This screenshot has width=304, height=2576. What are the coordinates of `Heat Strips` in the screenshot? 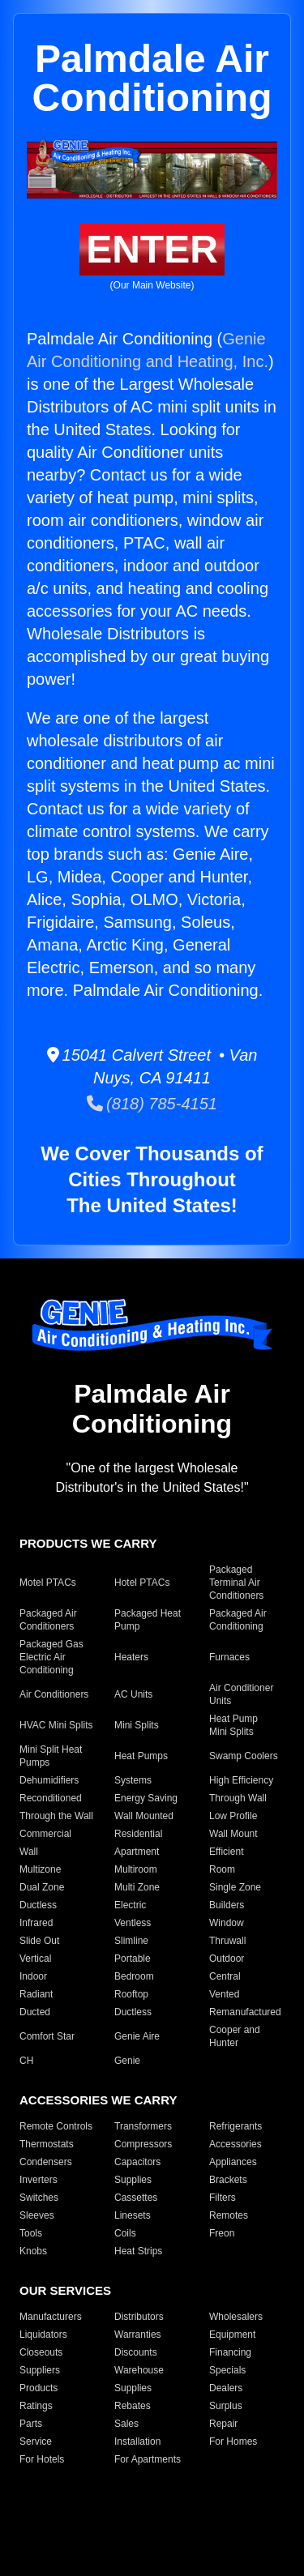 It's located at (138, 2251).